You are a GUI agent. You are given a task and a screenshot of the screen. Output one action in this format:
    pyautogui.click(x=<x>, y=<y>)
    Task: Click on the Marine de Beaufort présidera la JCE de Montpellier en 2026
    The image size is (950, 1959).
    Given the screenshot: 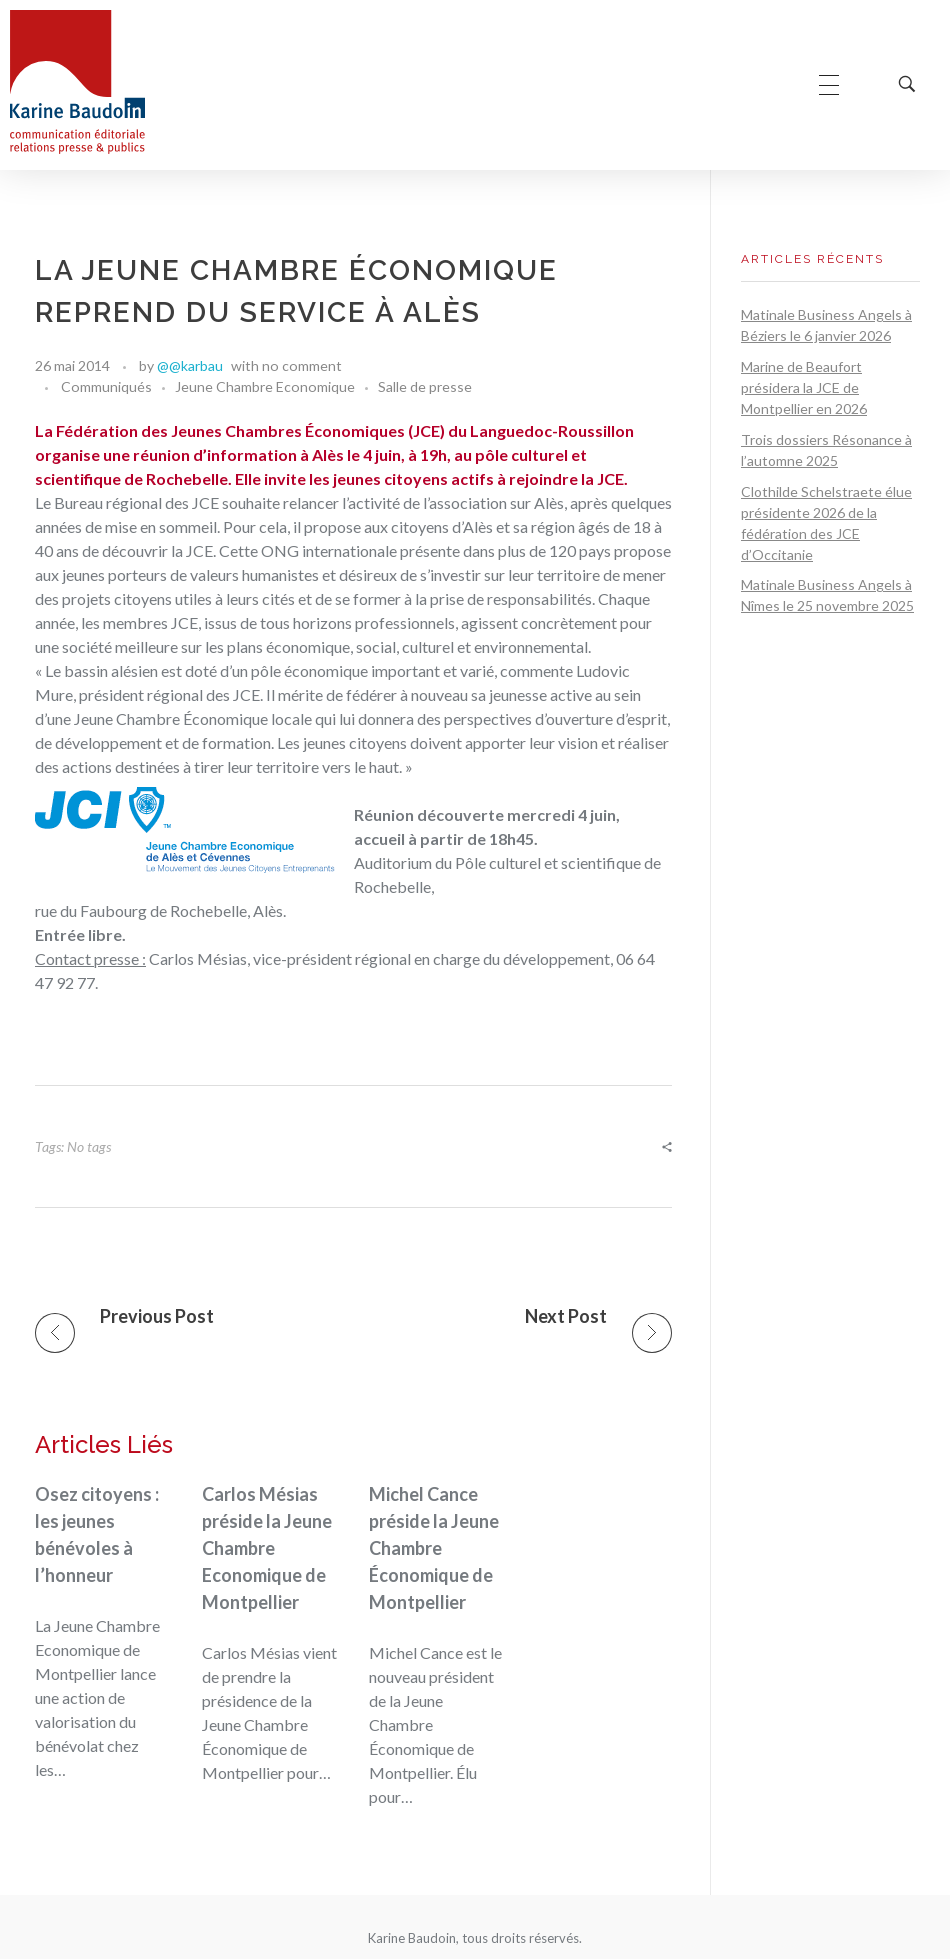 What is the action you would take?
    pyautogui.click(x=804, y=387)
    